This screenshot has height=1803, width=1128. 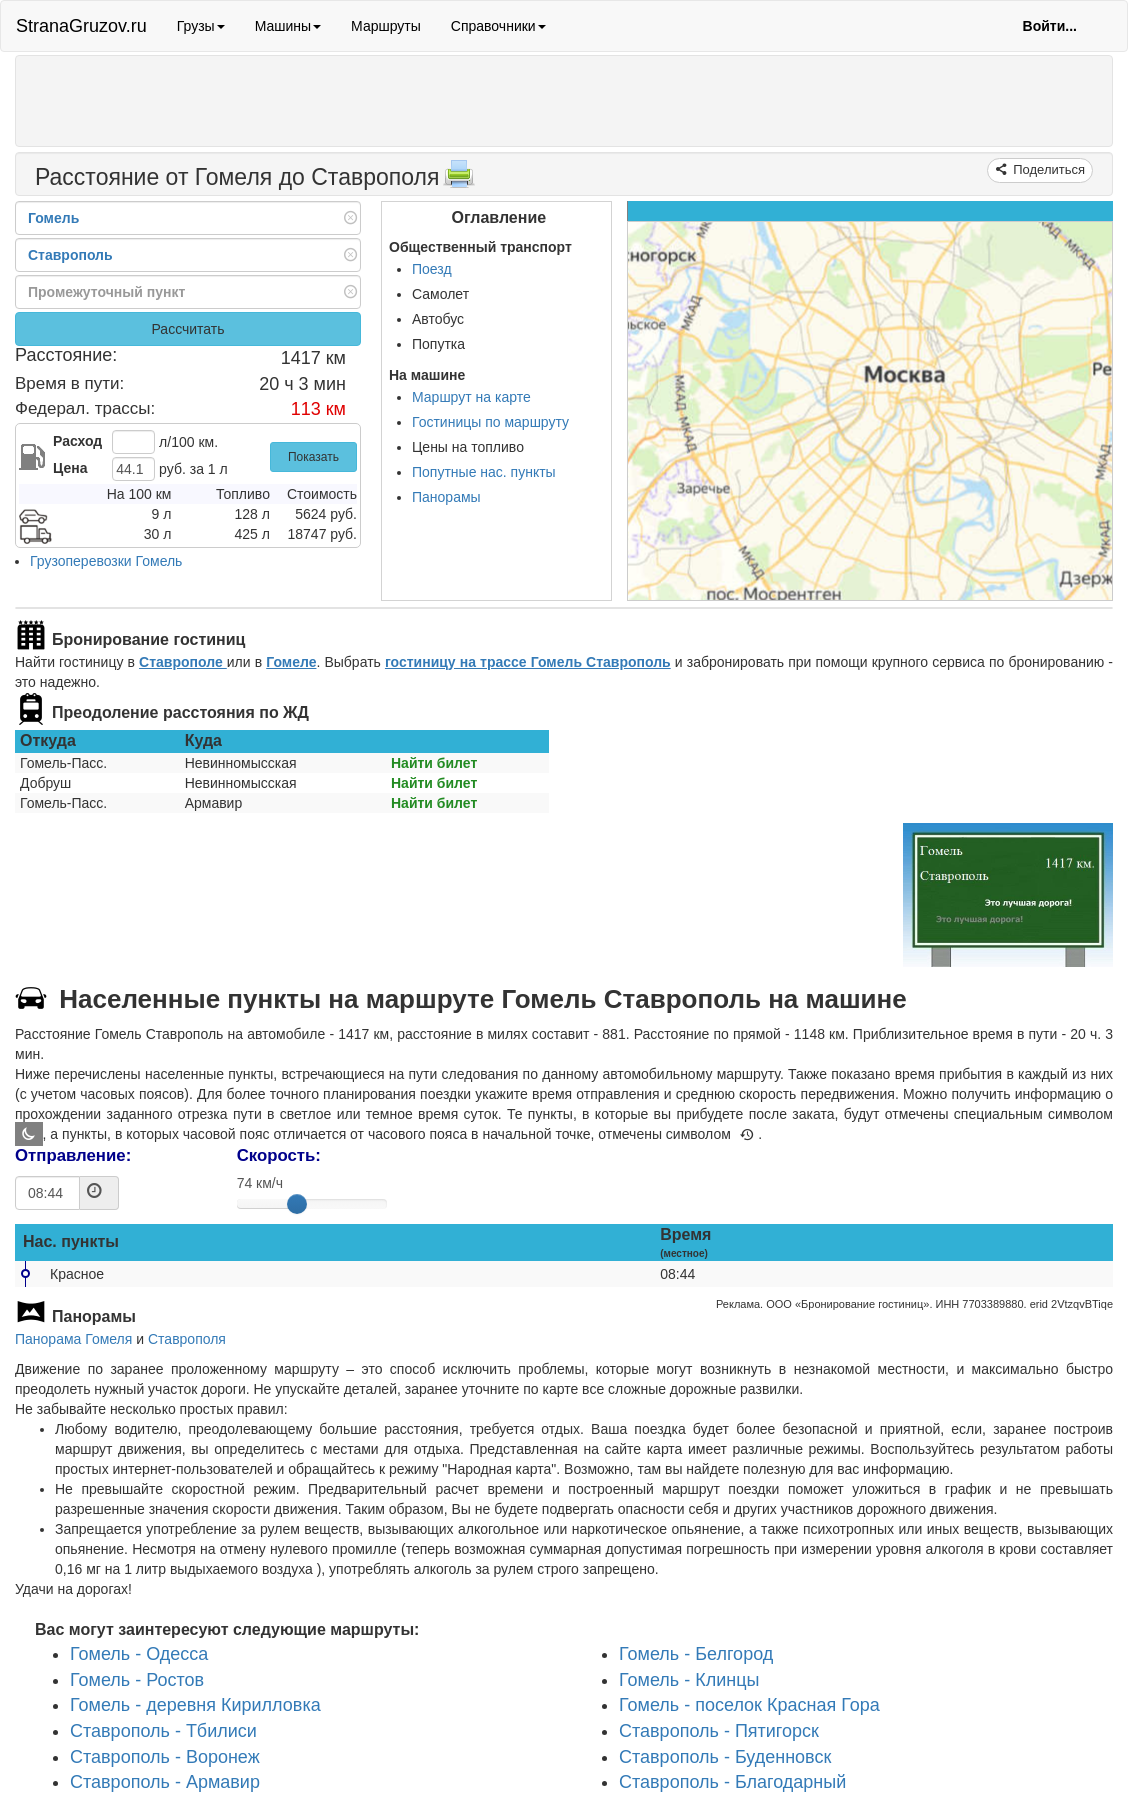 What do you see at coordinates (288, 26) in the screenshot?
I see `Машины [button]` at bounding box center [288, 26].